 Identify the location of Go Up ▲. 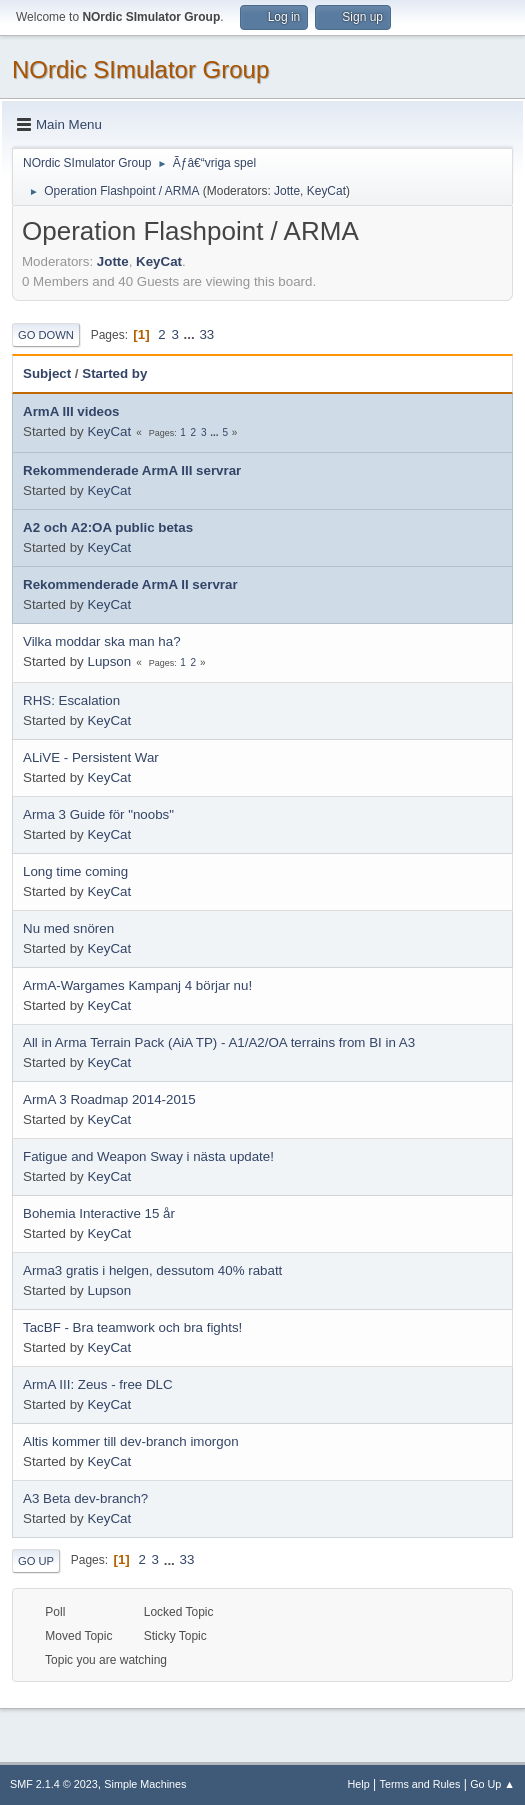
(492, 1784).